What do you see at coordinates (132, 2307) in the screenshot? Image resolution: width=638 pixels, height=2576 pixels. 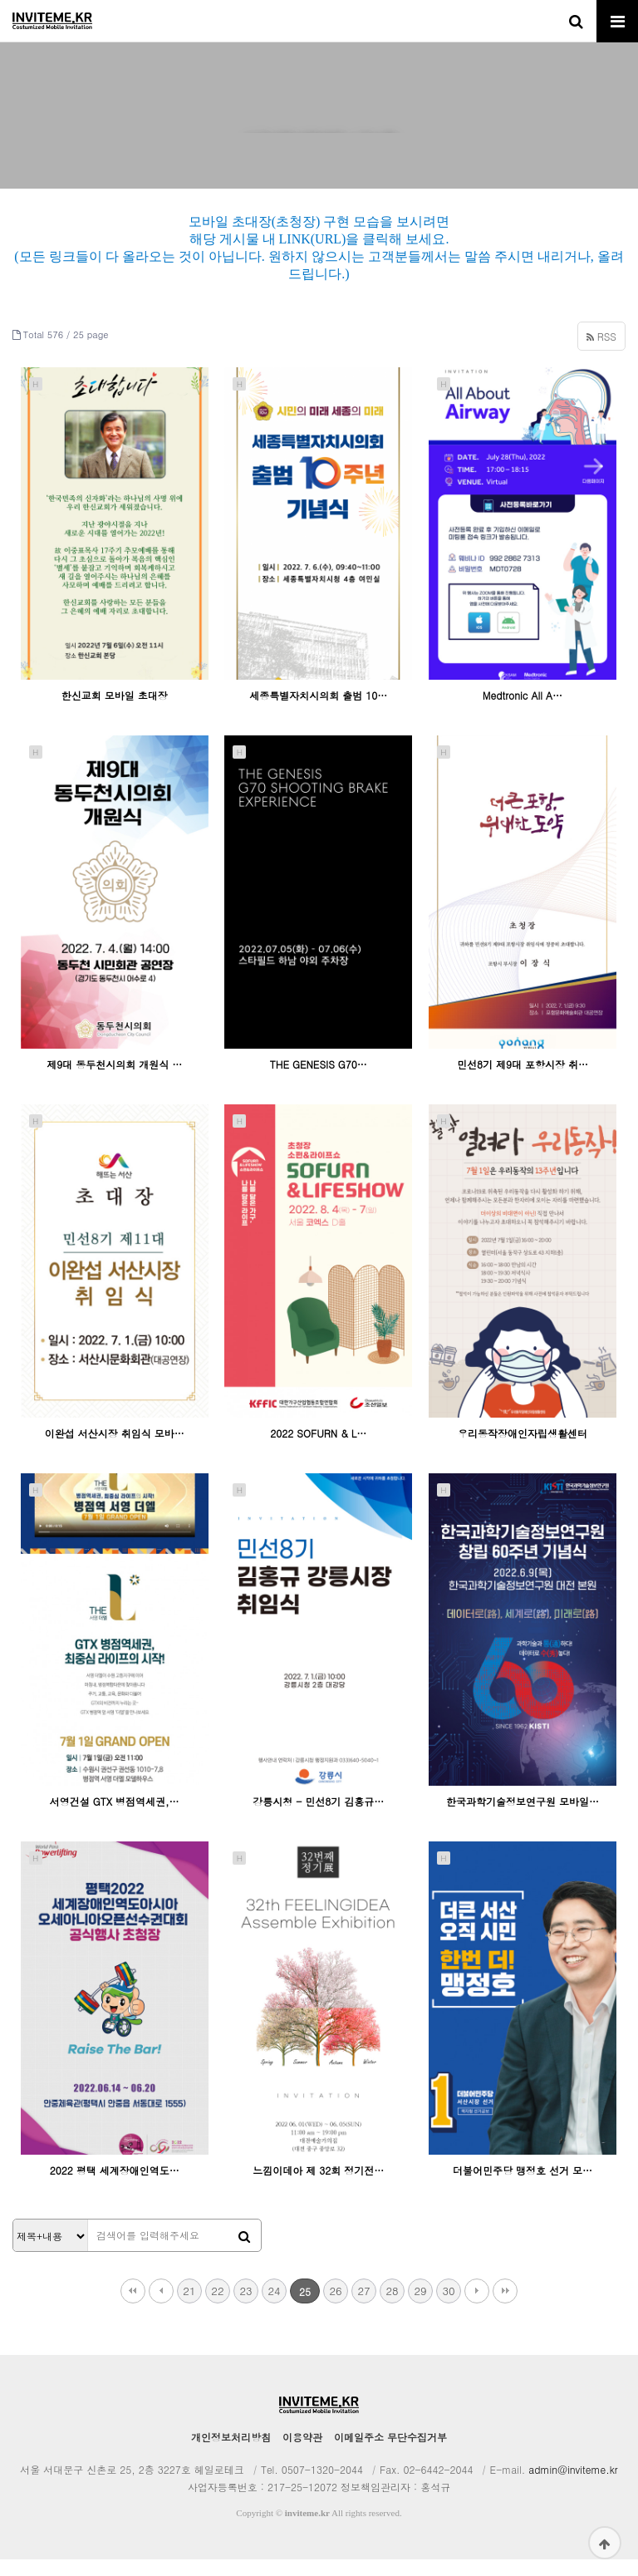 I see `처음` at bounding box center [132, 2307].